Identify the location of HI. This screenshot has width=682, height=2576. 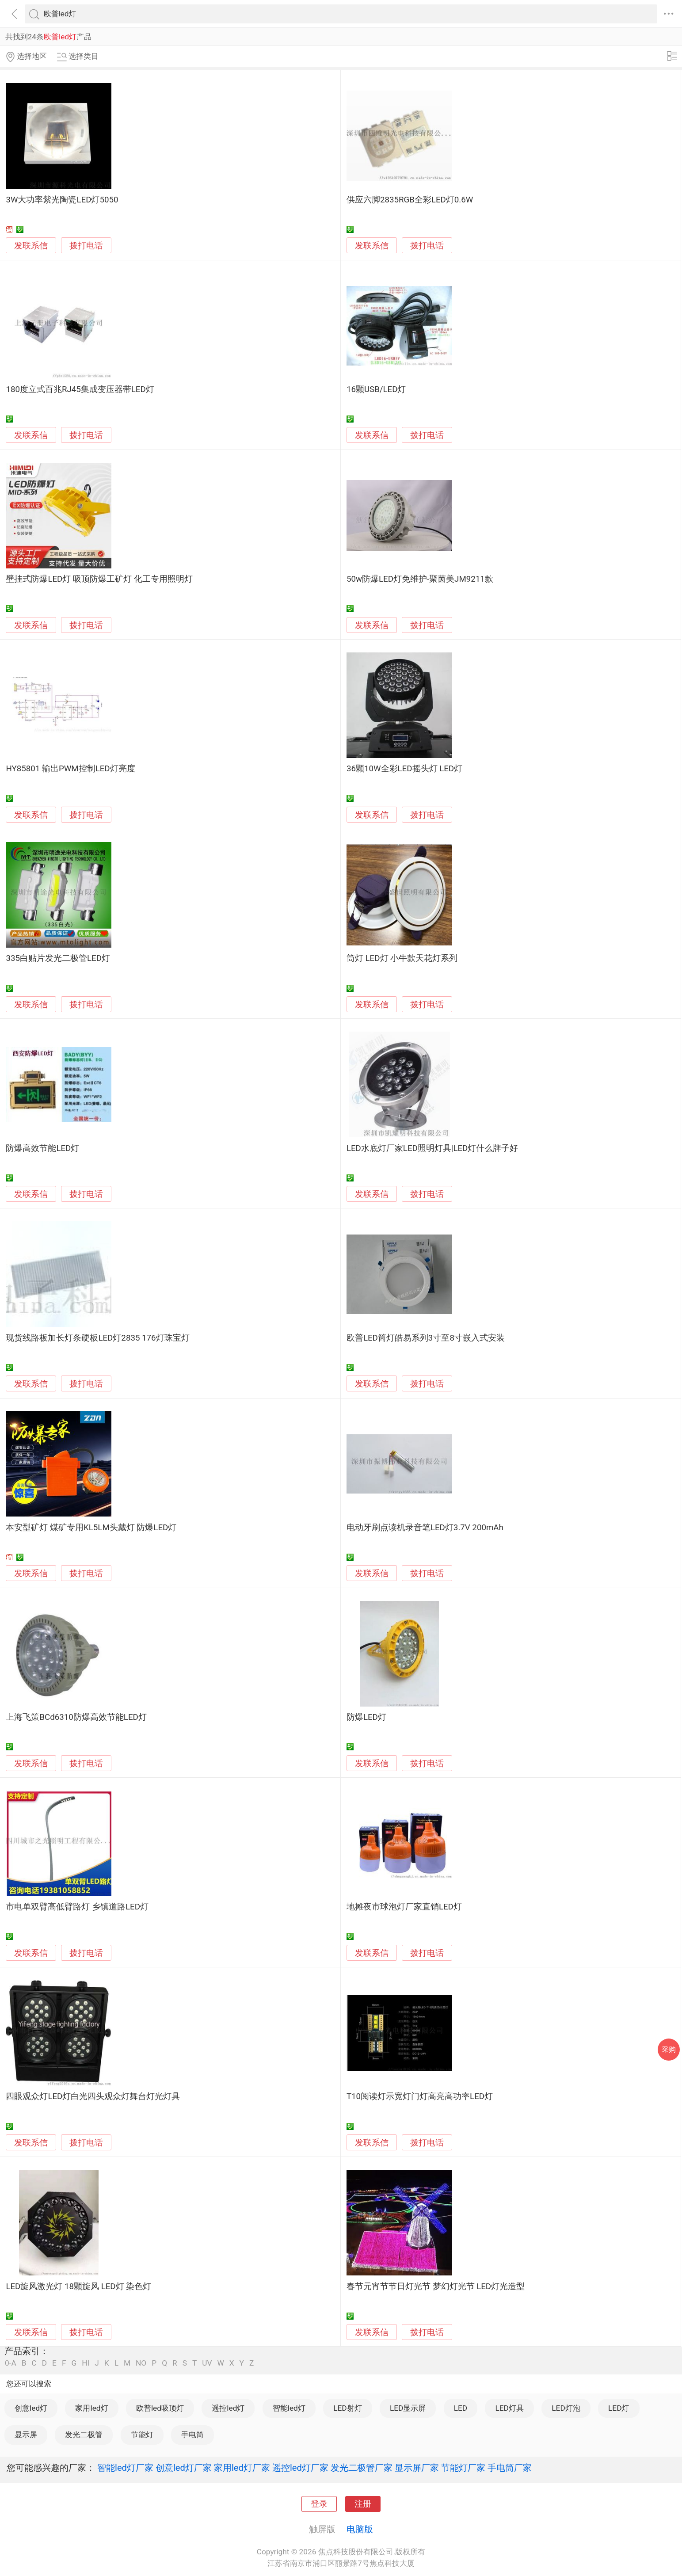
(85, 2363).